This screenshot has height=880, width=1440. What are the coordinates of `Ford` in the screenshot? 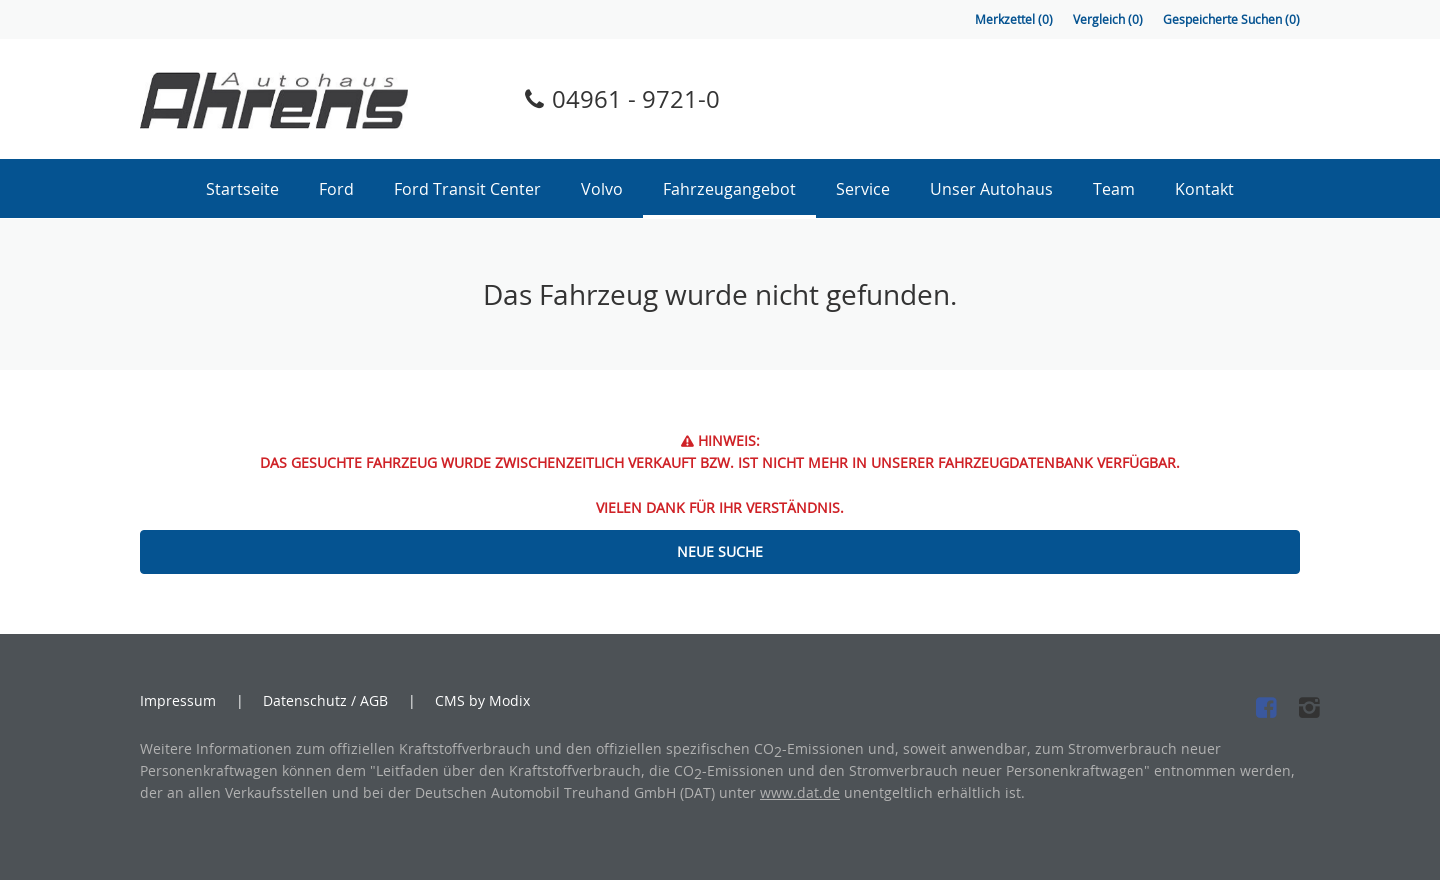 It's located at (336, 189).